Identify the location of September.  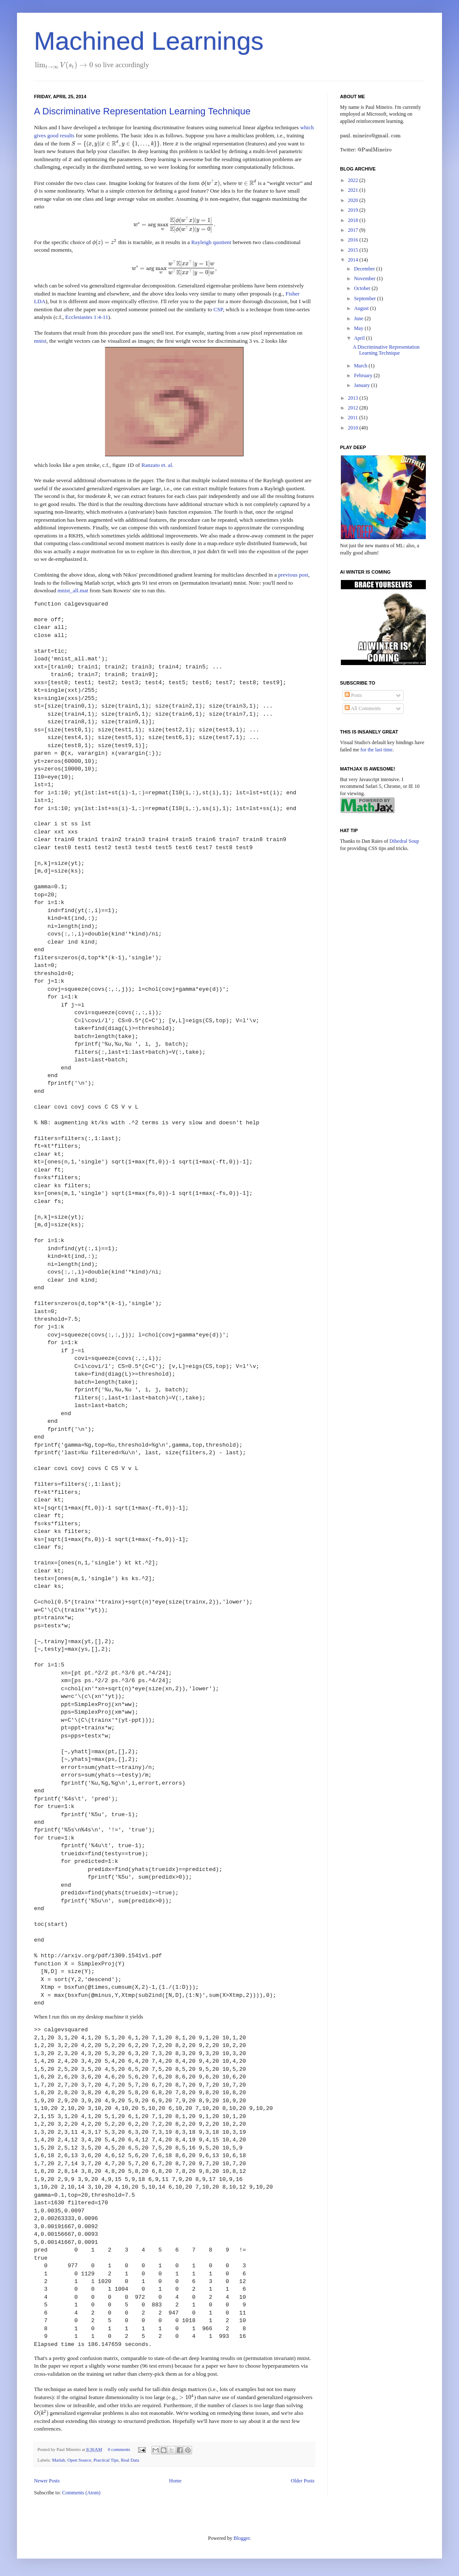
(365, 298).